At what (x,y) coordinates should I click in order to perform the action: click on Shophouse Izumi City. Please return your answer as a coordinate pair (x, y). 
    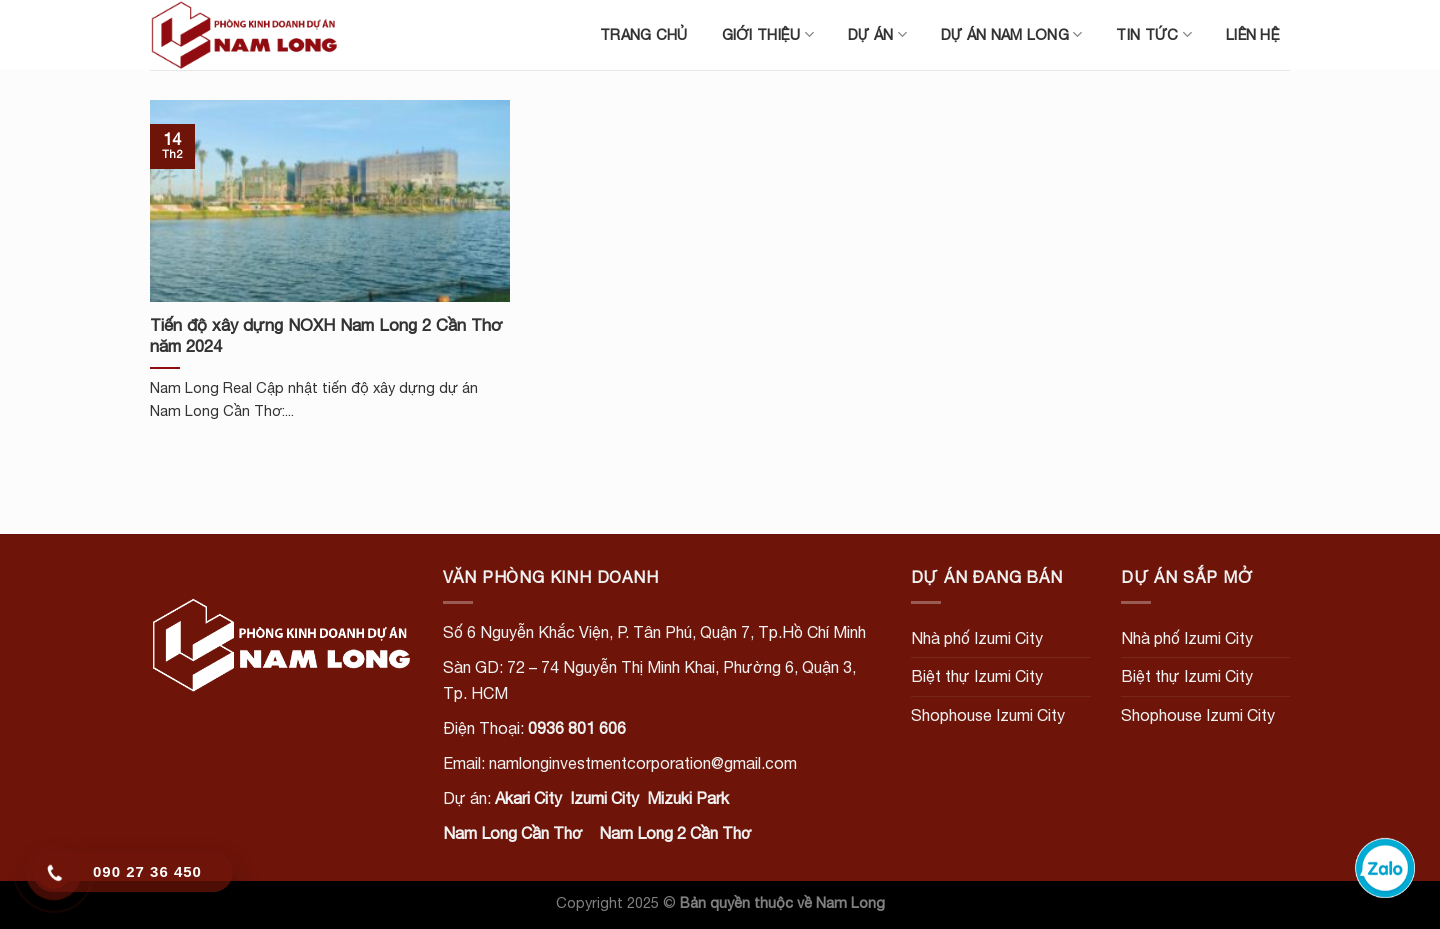
    Looking at the image, I should click on (988, 715).